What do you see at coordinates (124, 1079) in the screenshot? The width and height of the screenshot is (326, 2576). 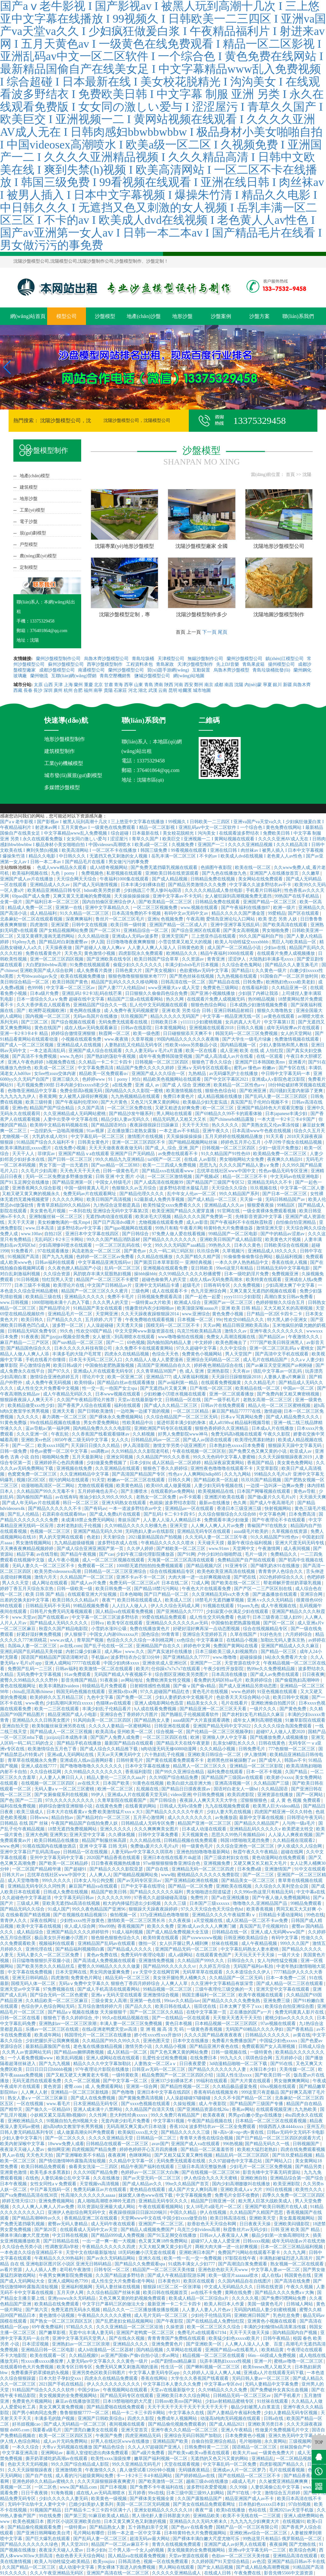 I see `91丨porny丨对白` at bounding box center [124, 1079].